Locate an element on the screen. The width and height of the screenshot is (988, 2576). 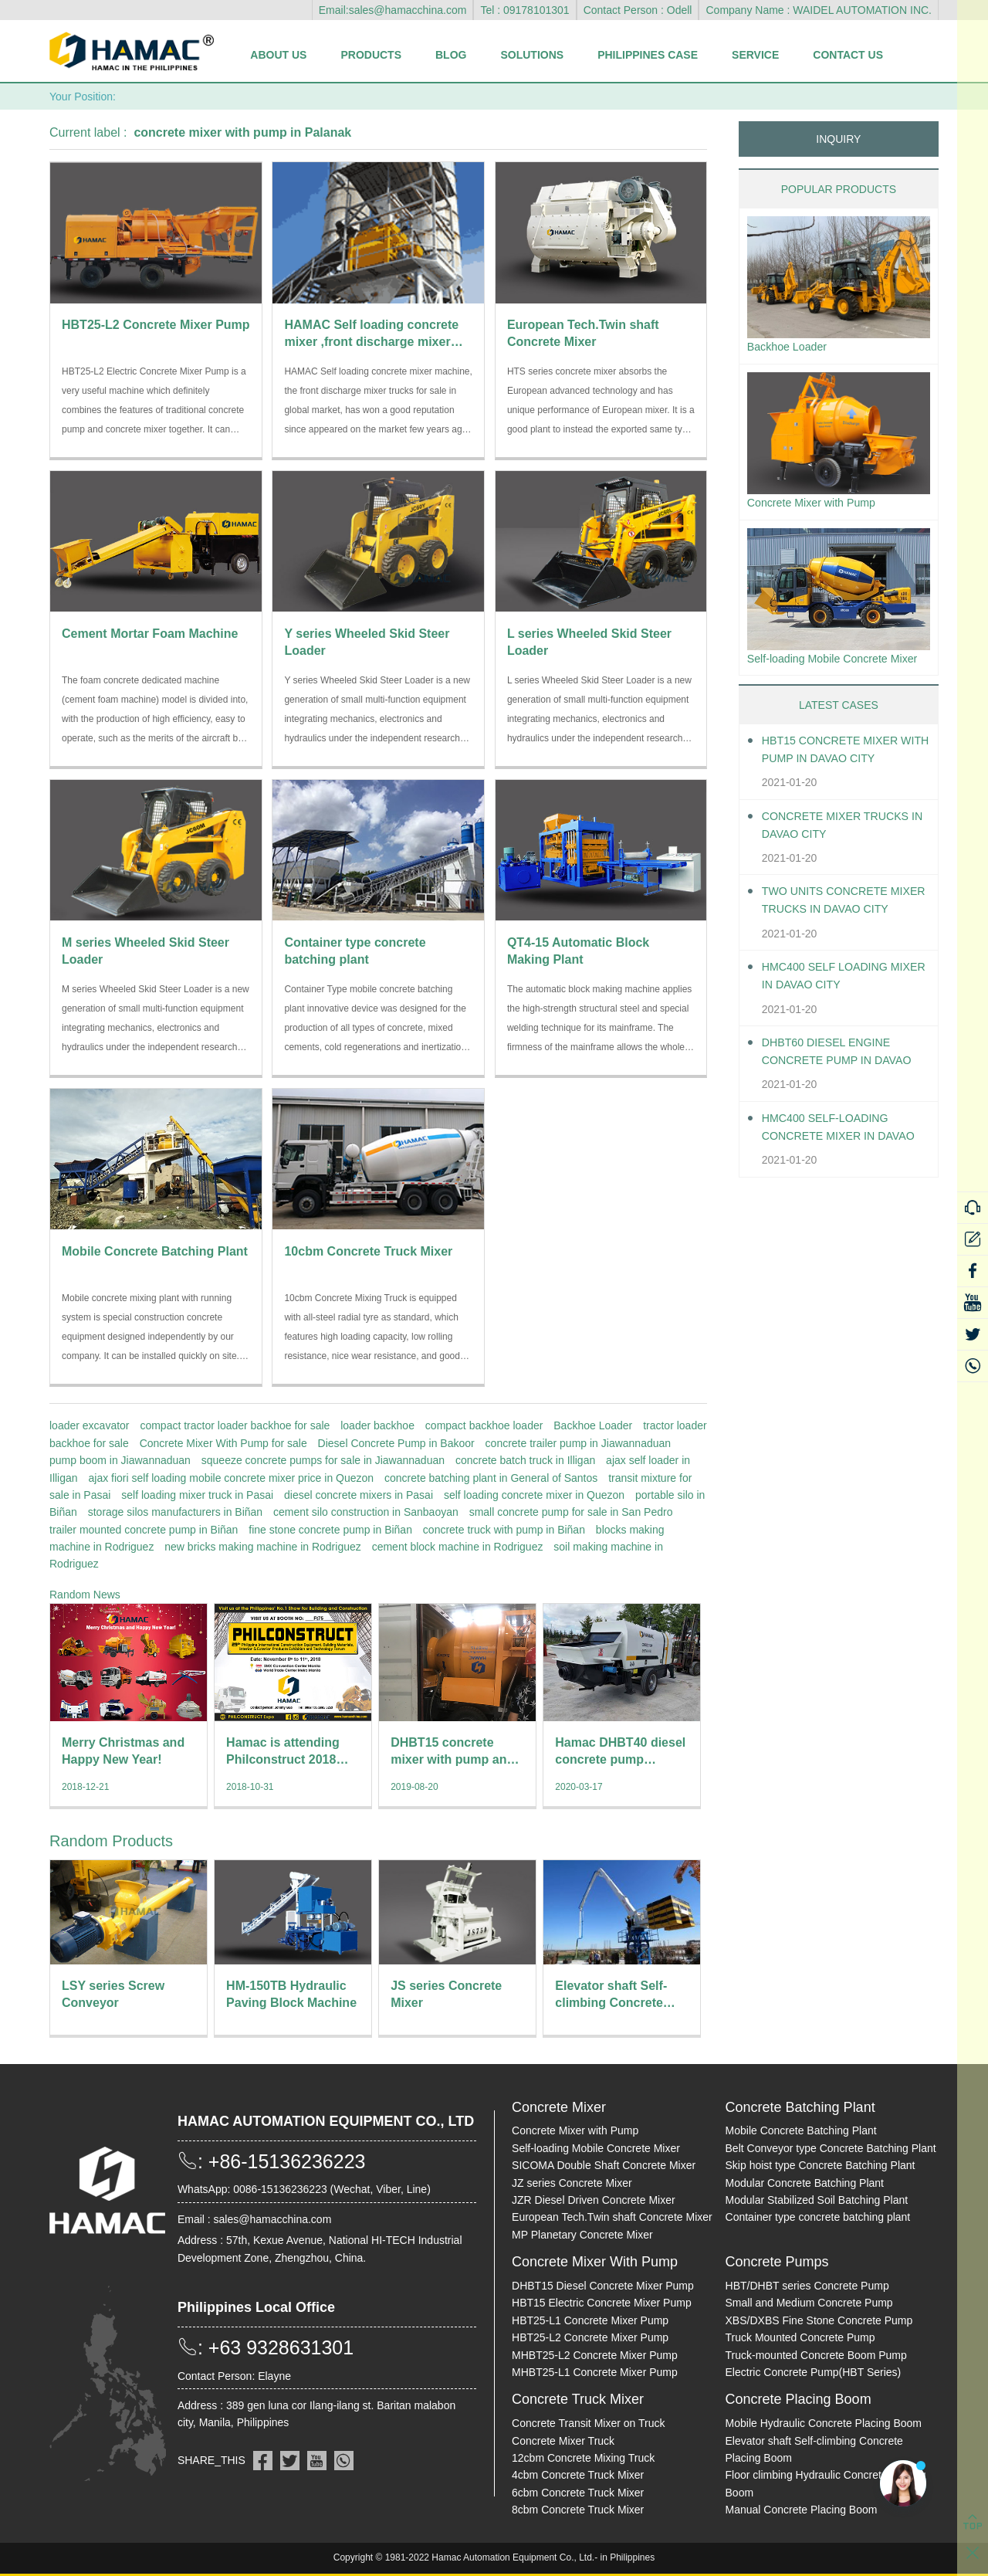
Blog is located at coordinates (450, 55).